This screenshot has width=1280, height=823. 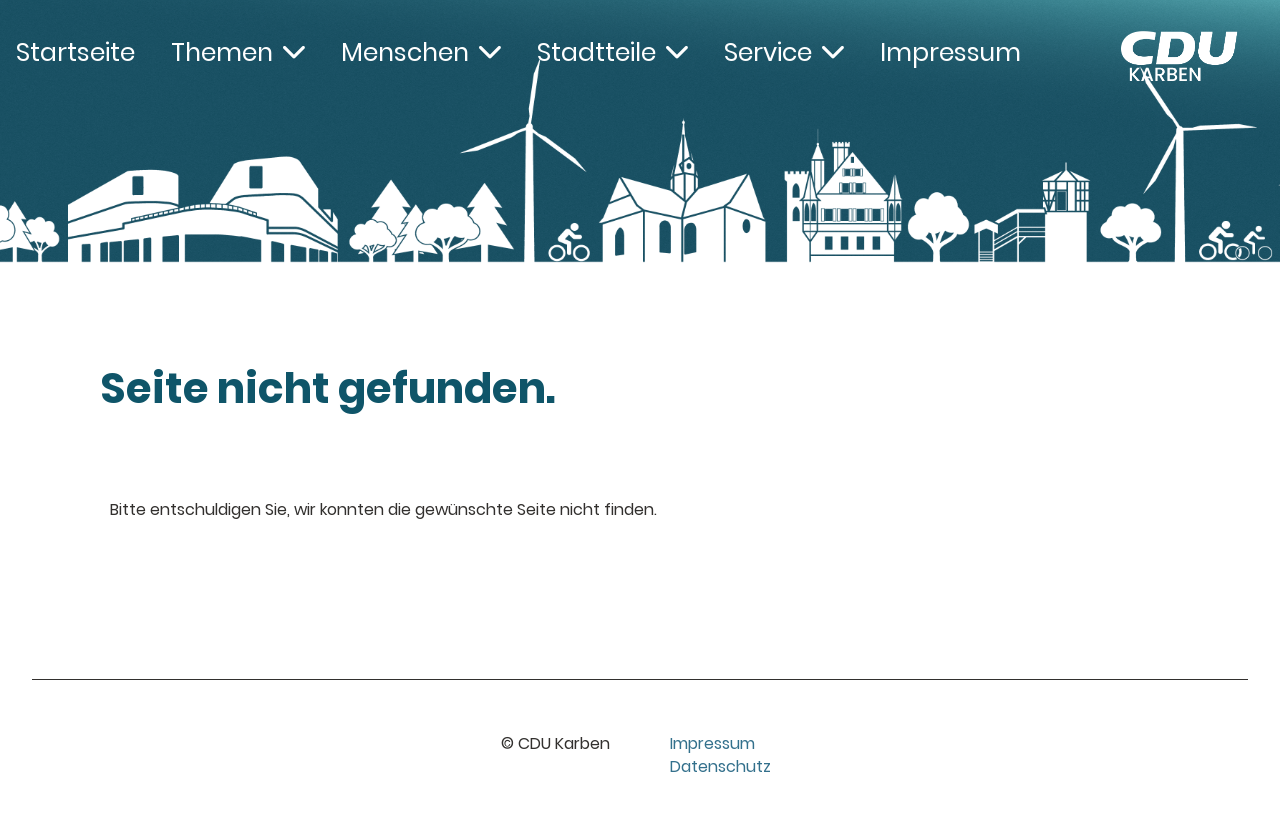 What do you see at coordinates (75, 52) in the screenshot?
I see `Startseite` at bounding box center [75, 52].